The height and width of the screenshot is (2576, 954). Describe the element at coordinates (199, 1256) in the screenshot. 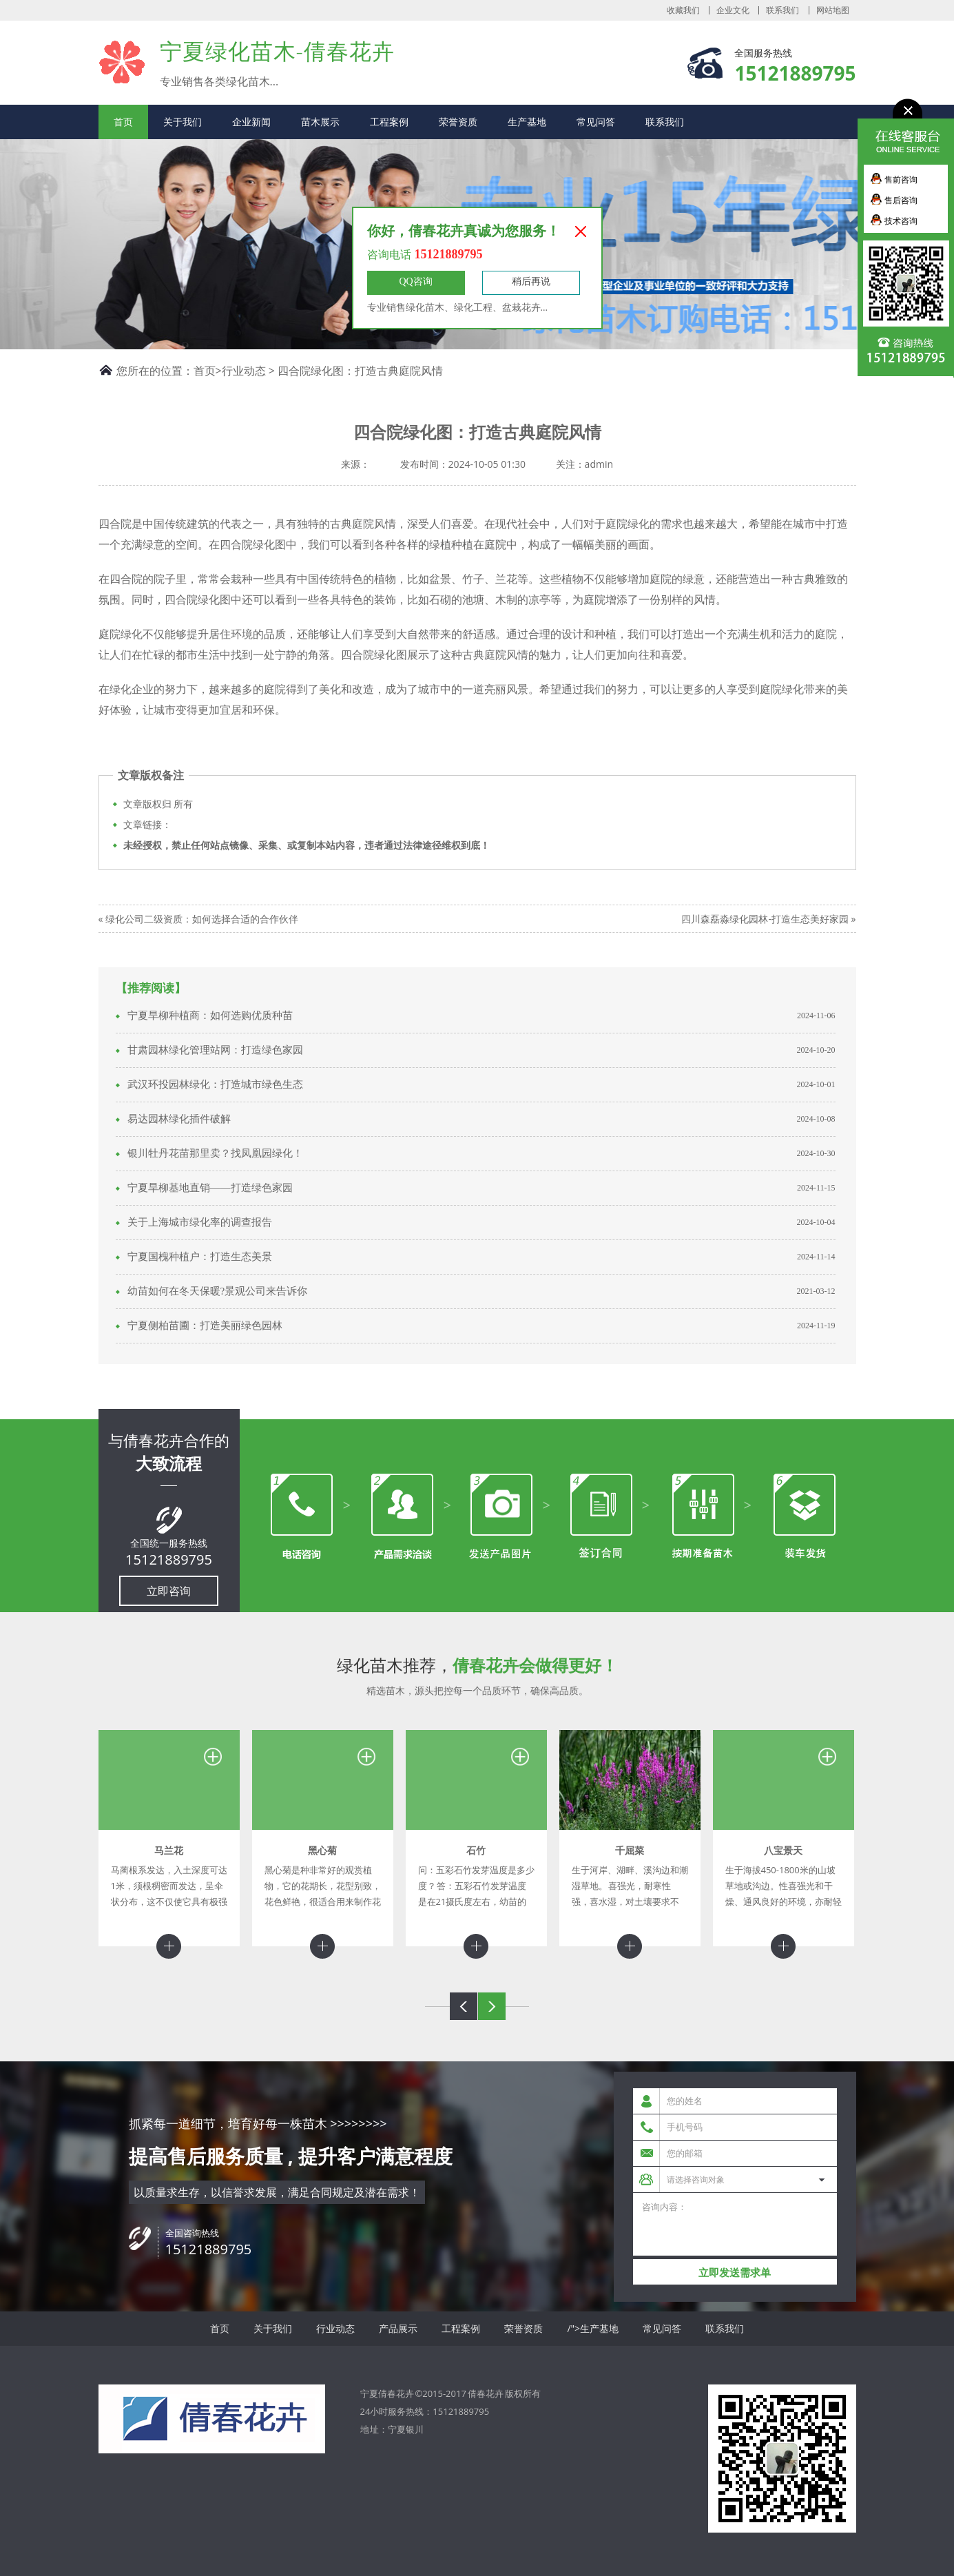

I see `宁夏国槐种植户：打造生态美景` at that location.